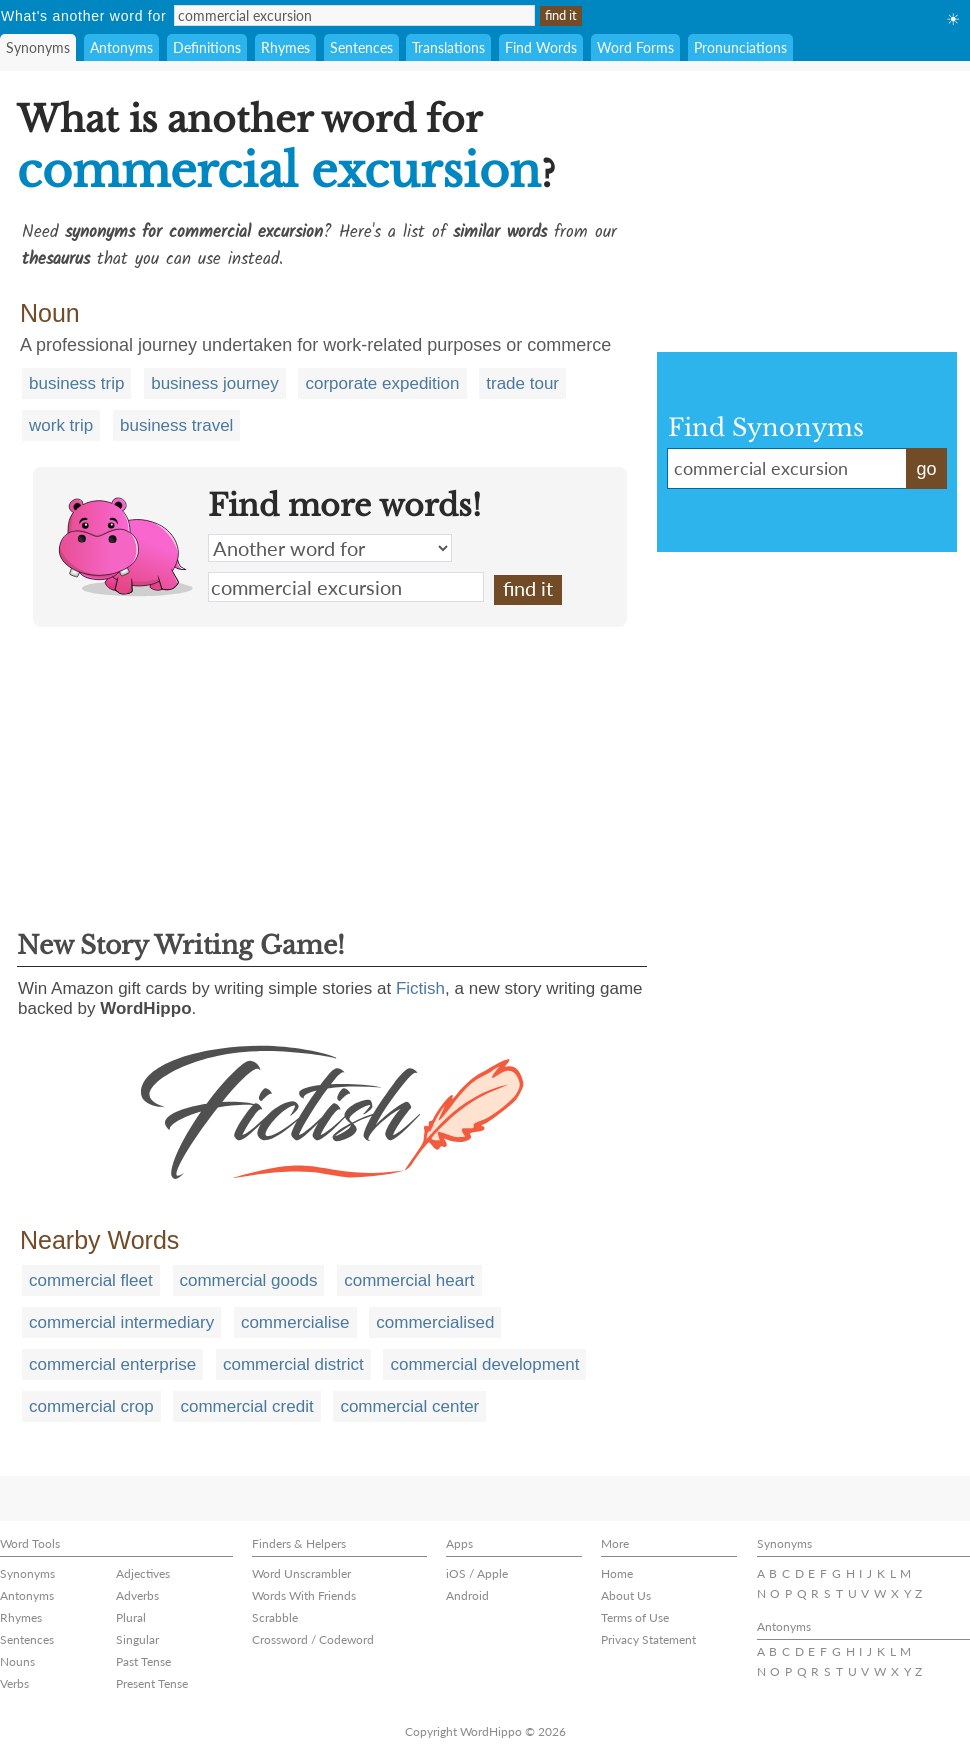 The width and height of the screenshot is (970, 1754). I want to click on Privacy Statement, so click(648, 1639).